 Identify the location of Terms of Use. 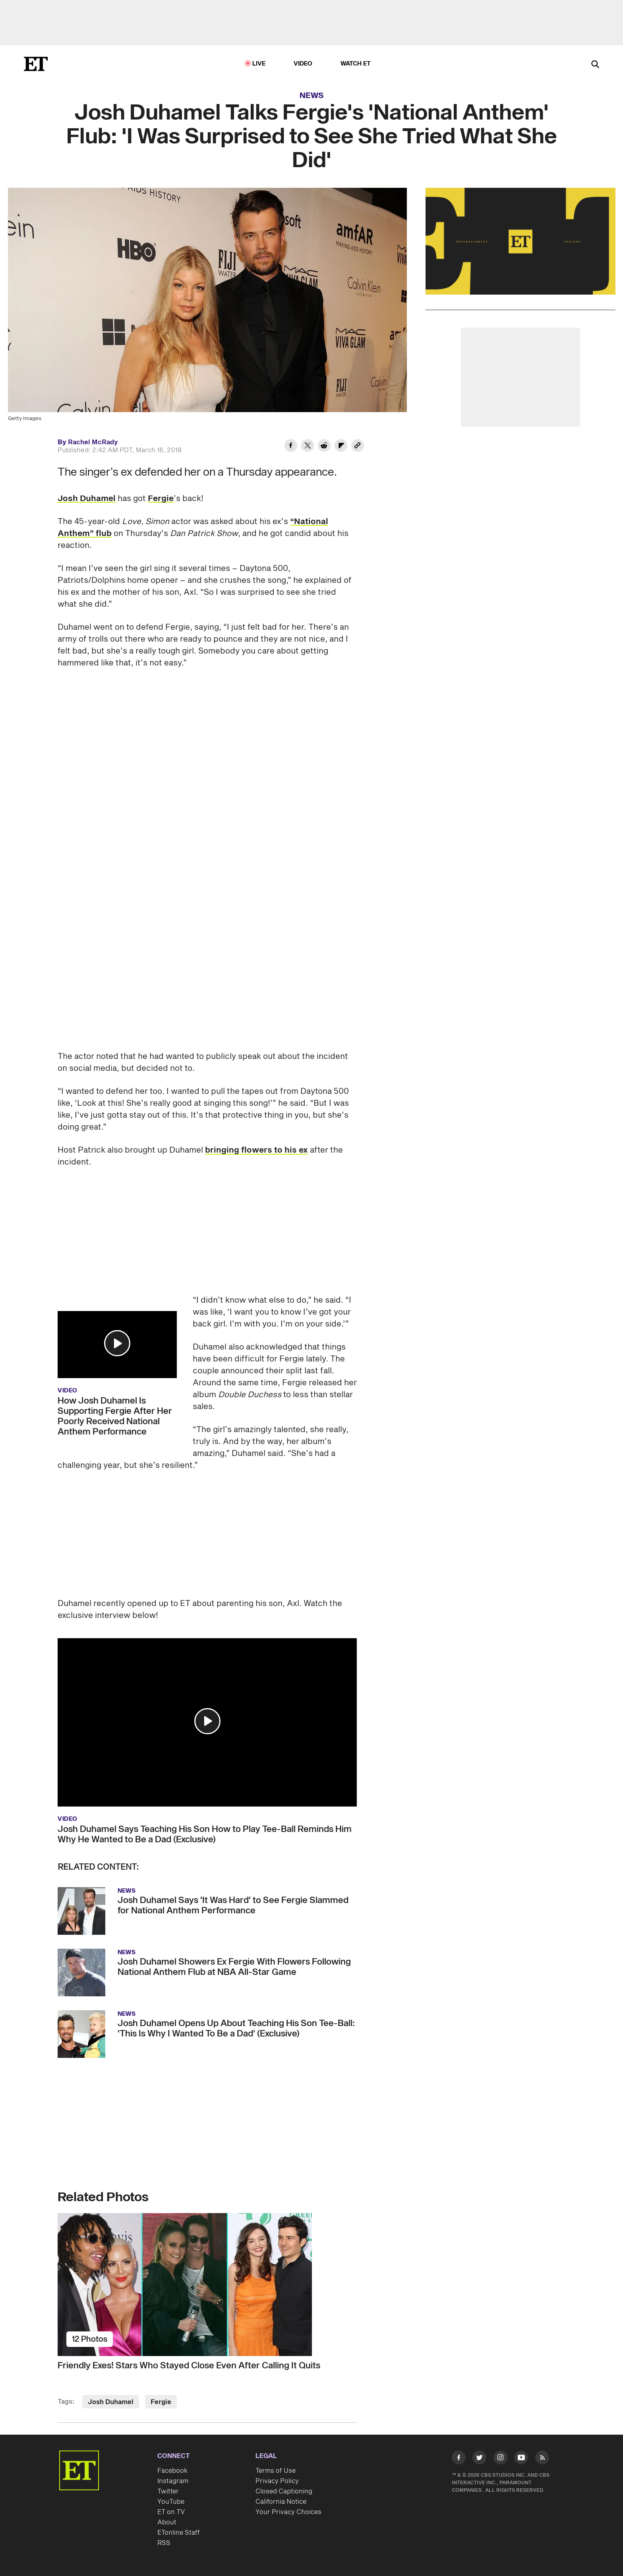
(275, 2471).